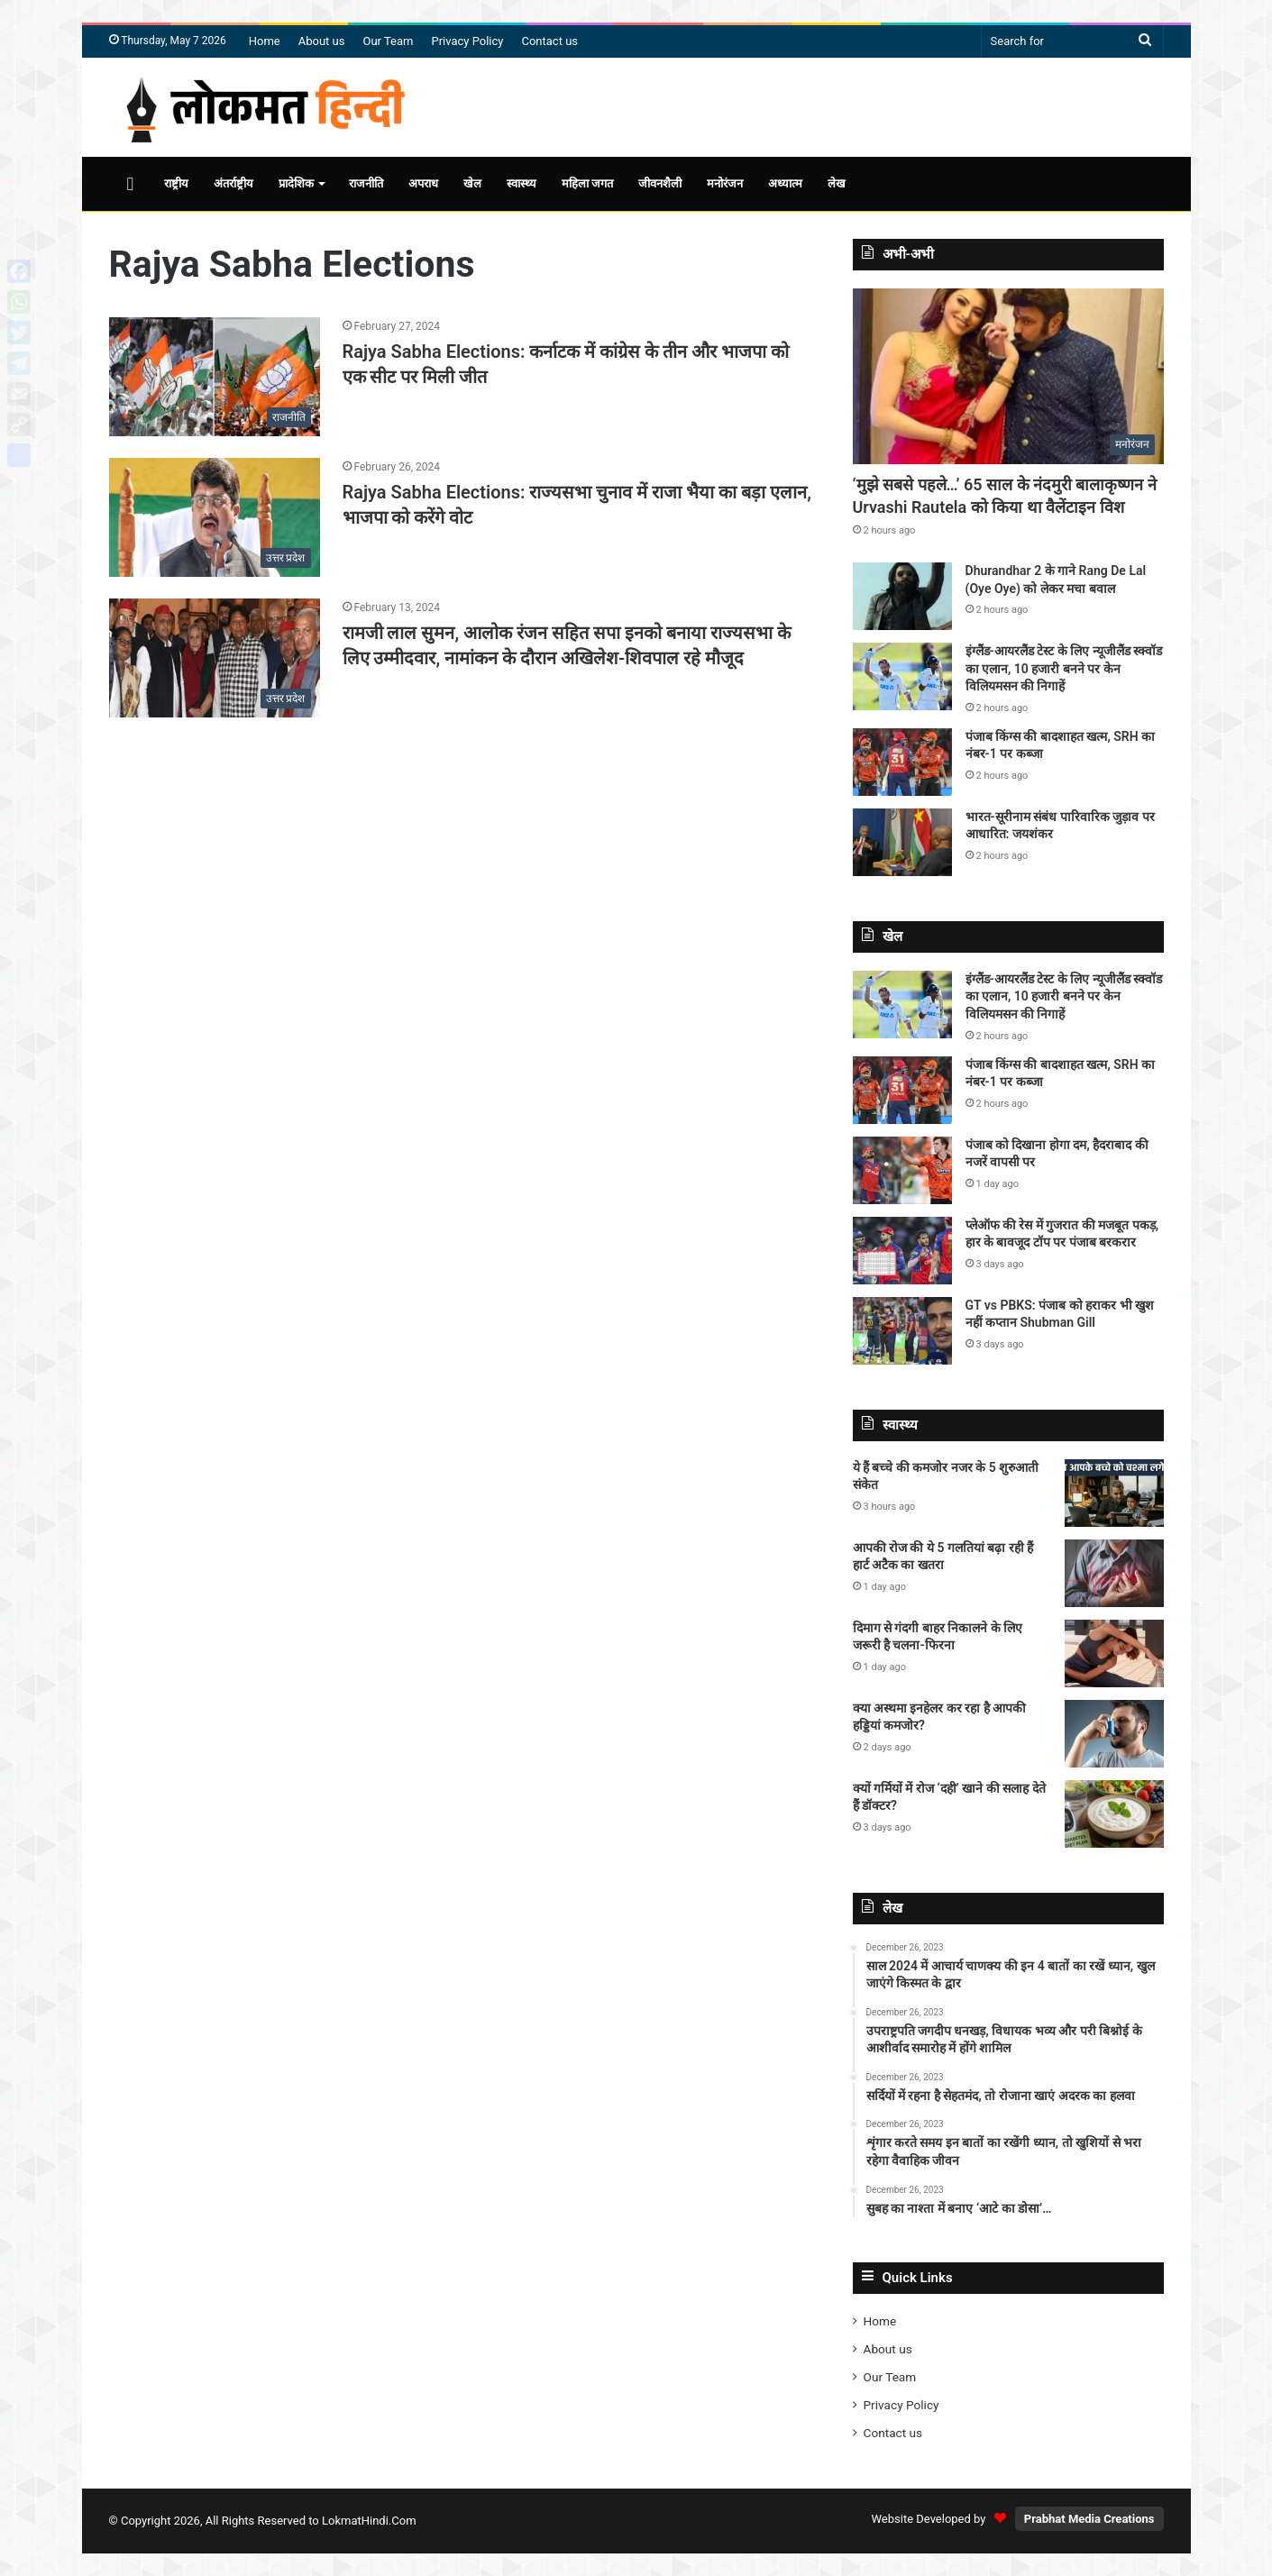 This screenshot has width=1272, height=2576. I want to click on महिला जगत, so click(587, 183).